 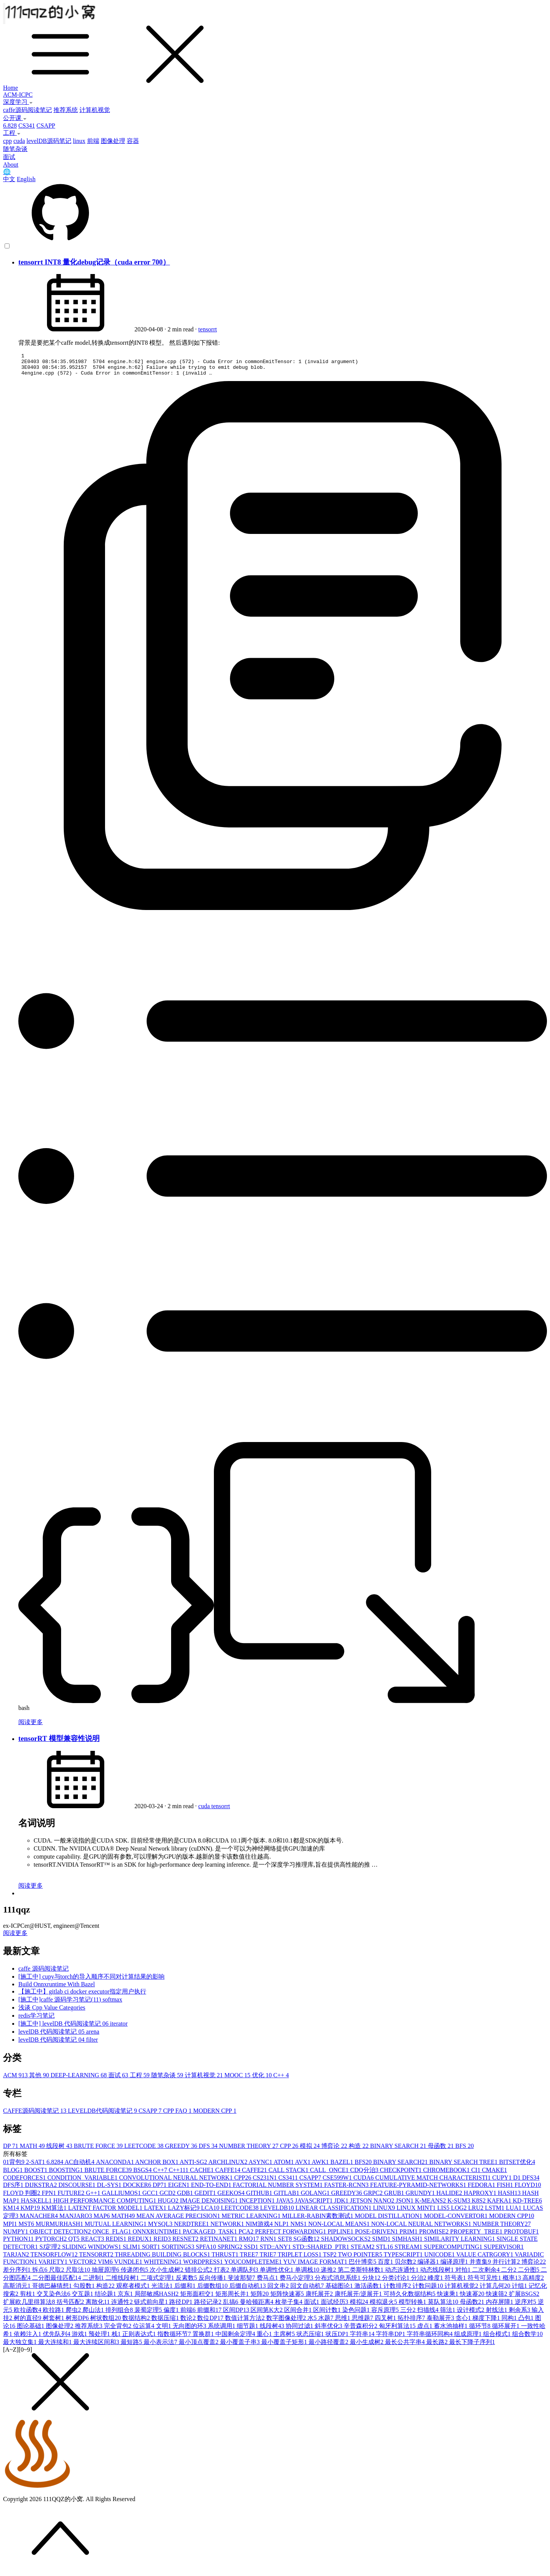 What do you see at coordinates (327, 2314) in the screenshot?
I see `区间计数` at bounding box center [327, 2314].